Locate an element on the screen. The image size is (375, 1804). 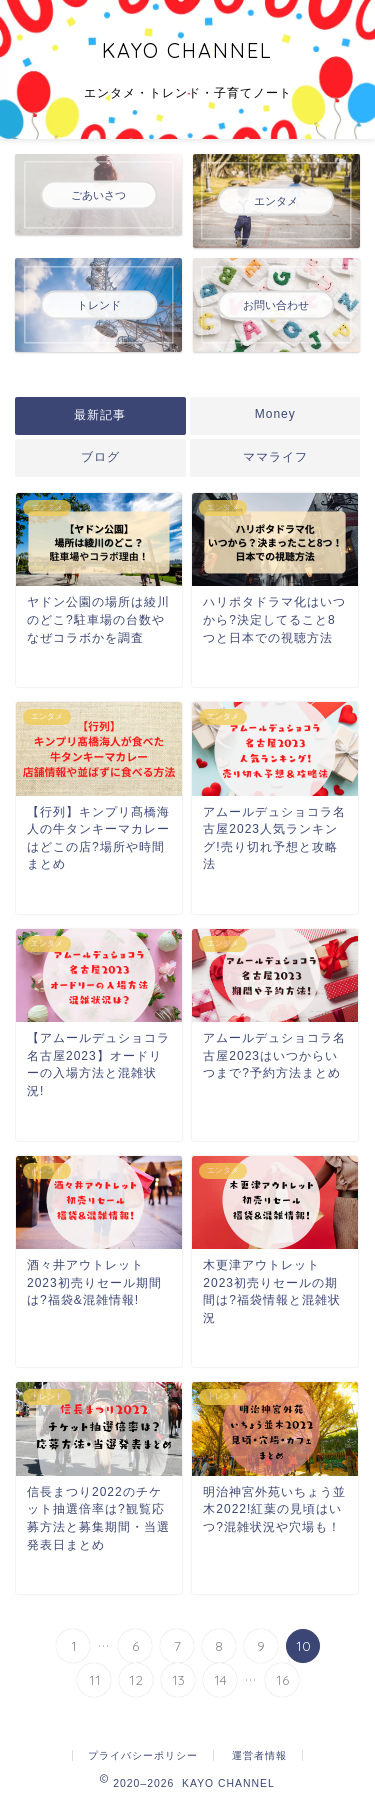
プライバシーポリシー is located at coordinates (143, 1755).